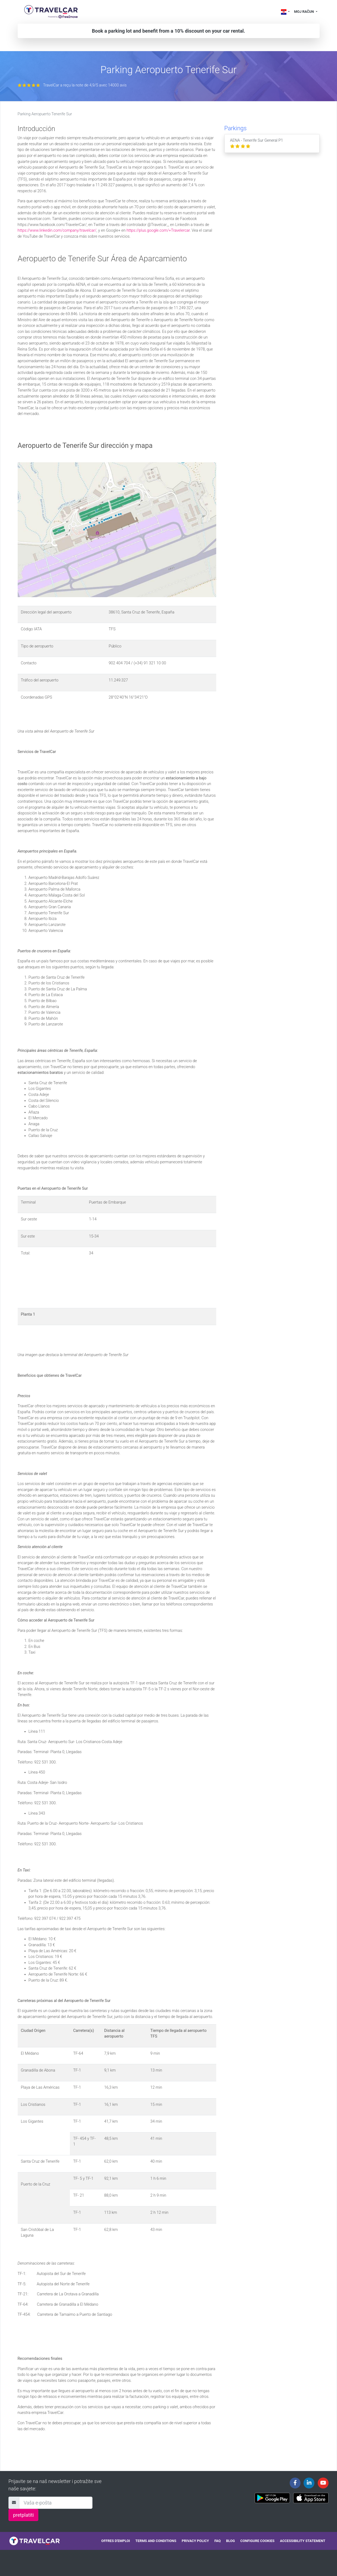  What do you see at coordinates (295, 2483) in the screenshot?
I see `[Travelcar's Facebook page]` at bounding box center [295, 2483].